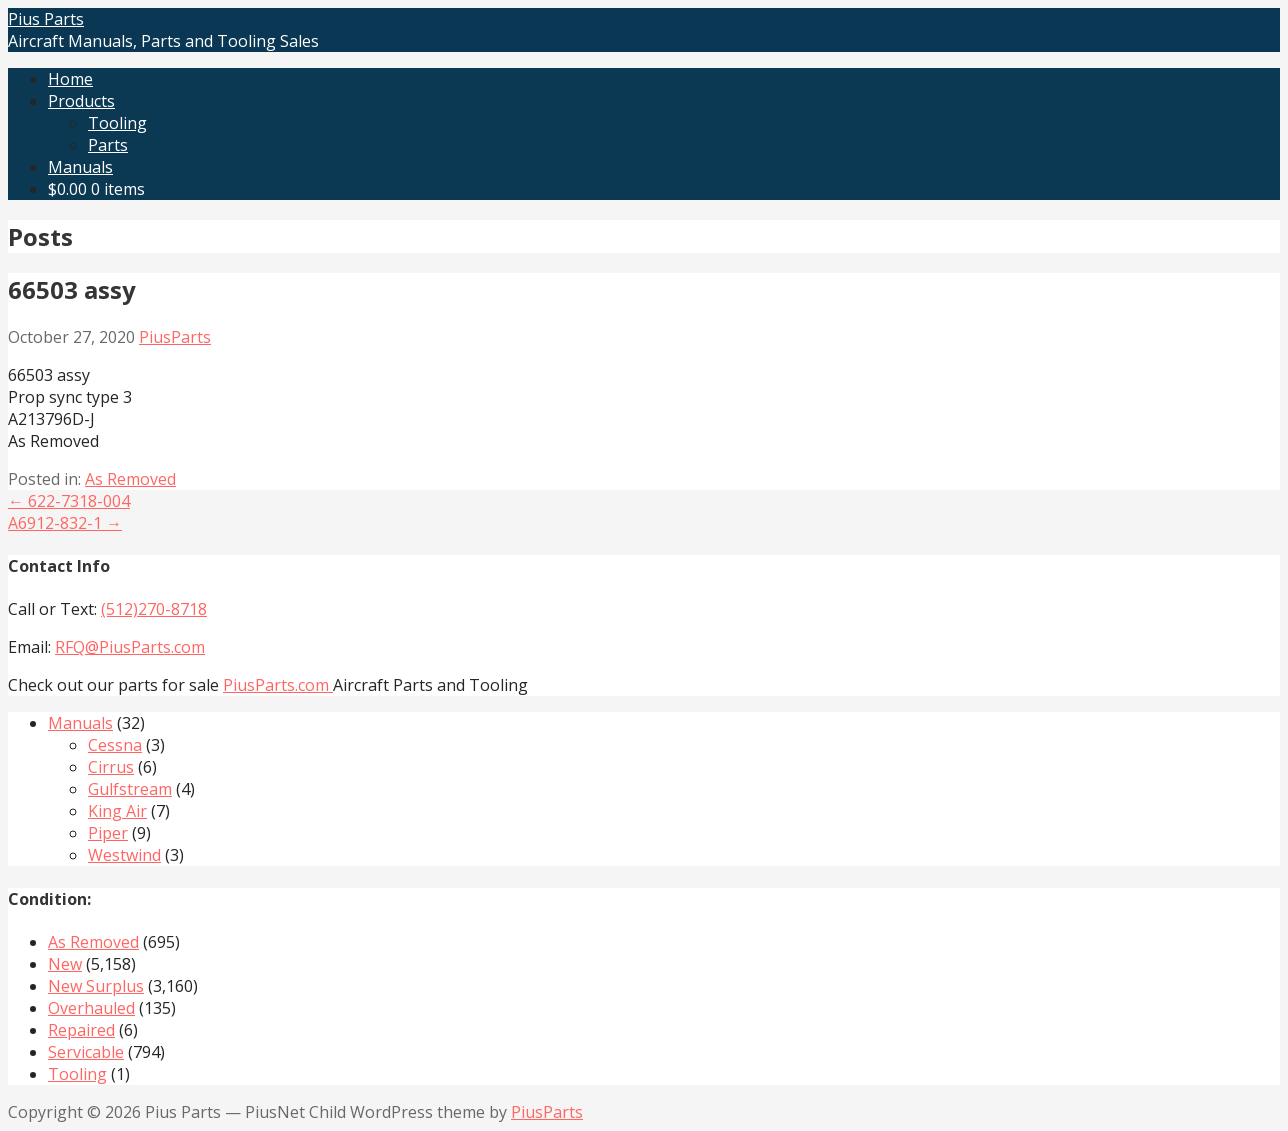 This screenshot has height=1131, width=1288. What do you see at coordinates (117, 123) in the screenshot?
I see `Tooling` at bounding box center [117, 123].